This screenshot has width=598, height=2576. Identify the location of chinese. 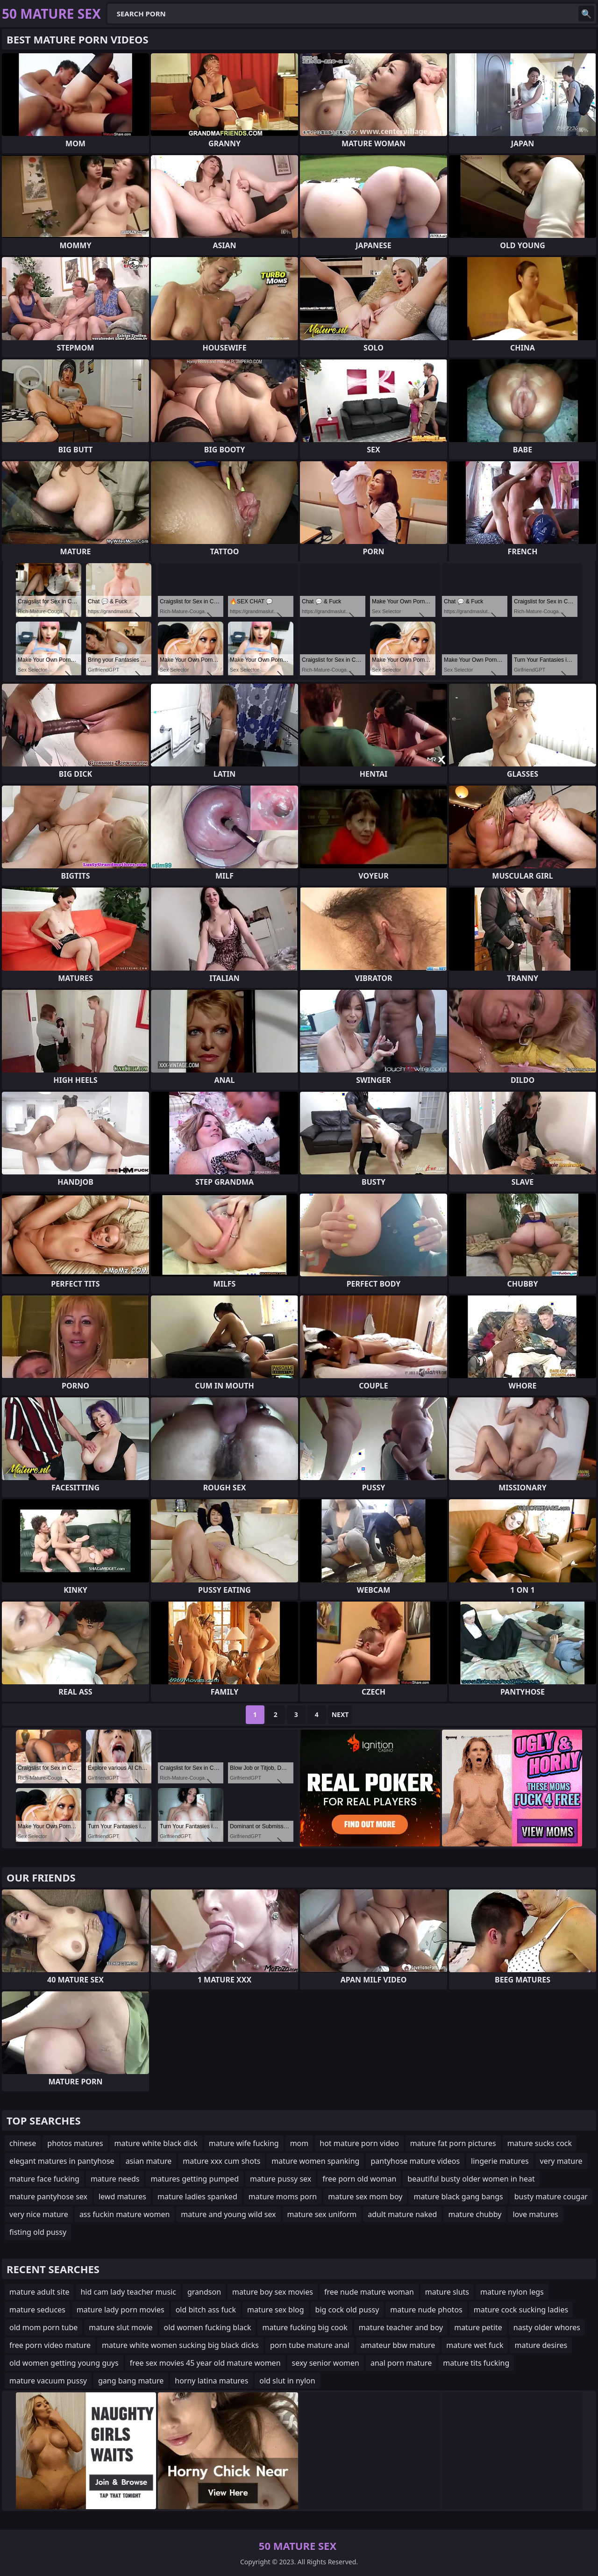
(22, 2143).